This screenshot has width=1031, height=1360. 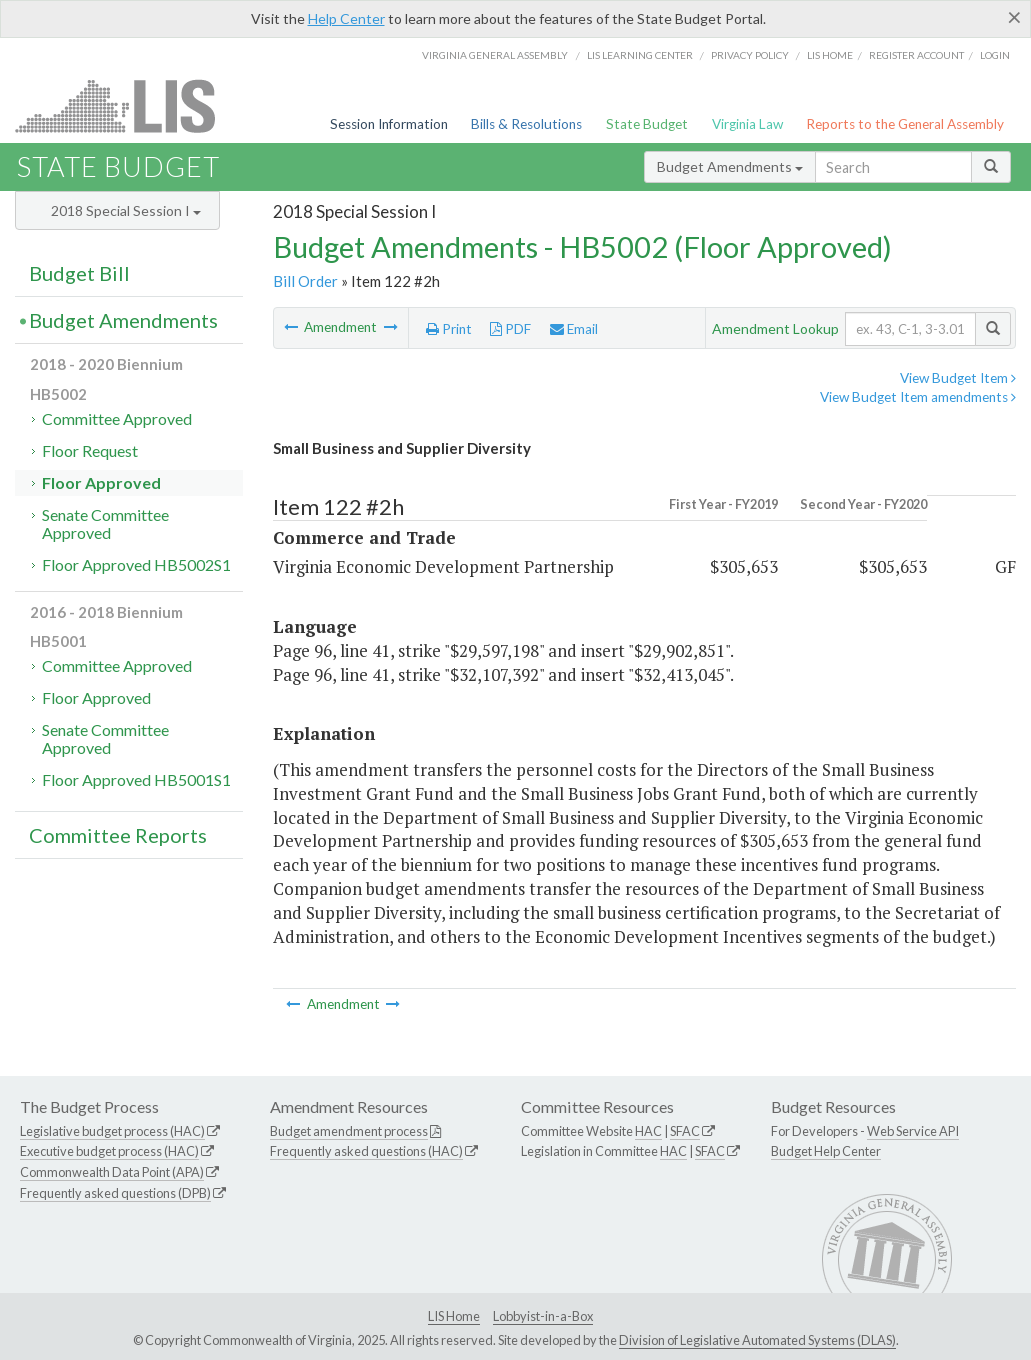 I want to click on Print, so click(x=449, y=329).